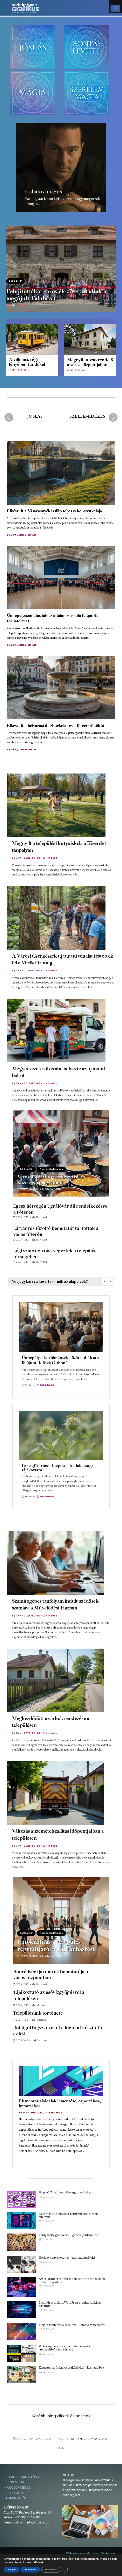 Image resolution: width=122 pixels, height=2576 pixels. Describe the element at coordinates (55, 725) in the screenshot. I see `Elkészült a belvárosi díszburkolat és a főtéri szökőkút` at that location.